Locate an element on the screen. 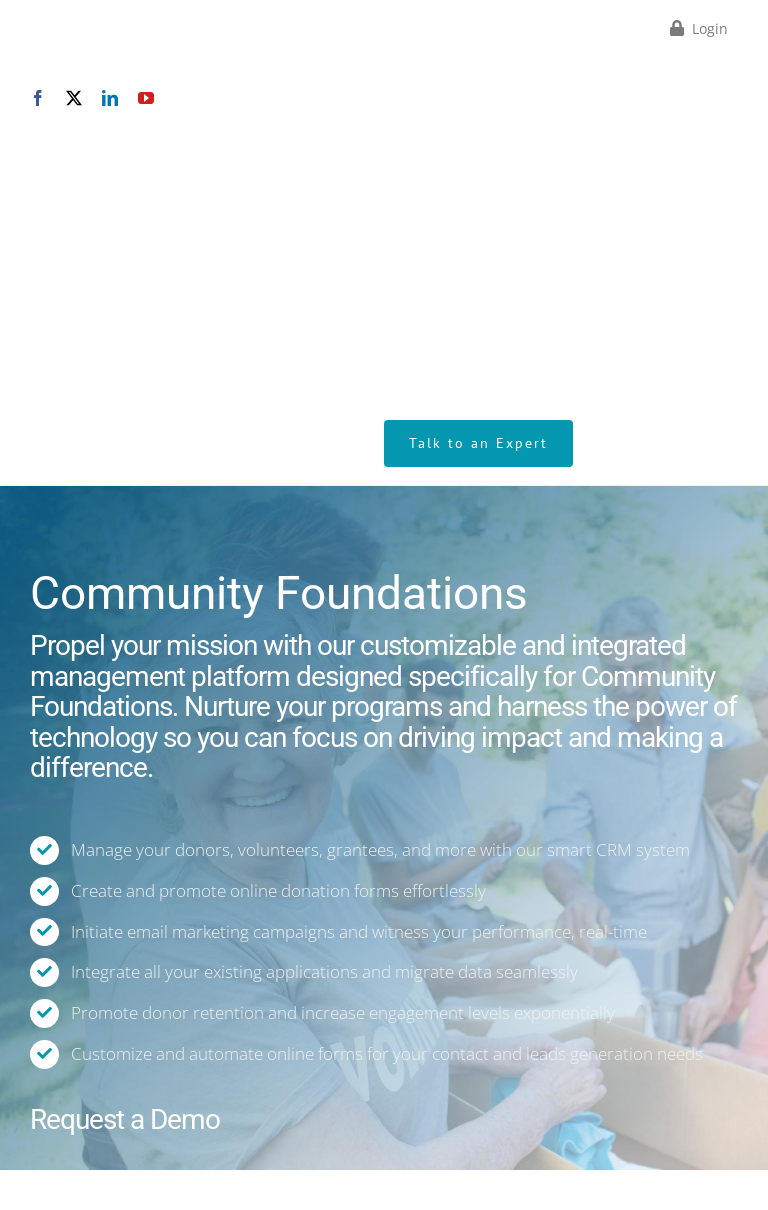 This screenshot has width=768, height=1210. [linkedin] is located at coordinates (110, 98).